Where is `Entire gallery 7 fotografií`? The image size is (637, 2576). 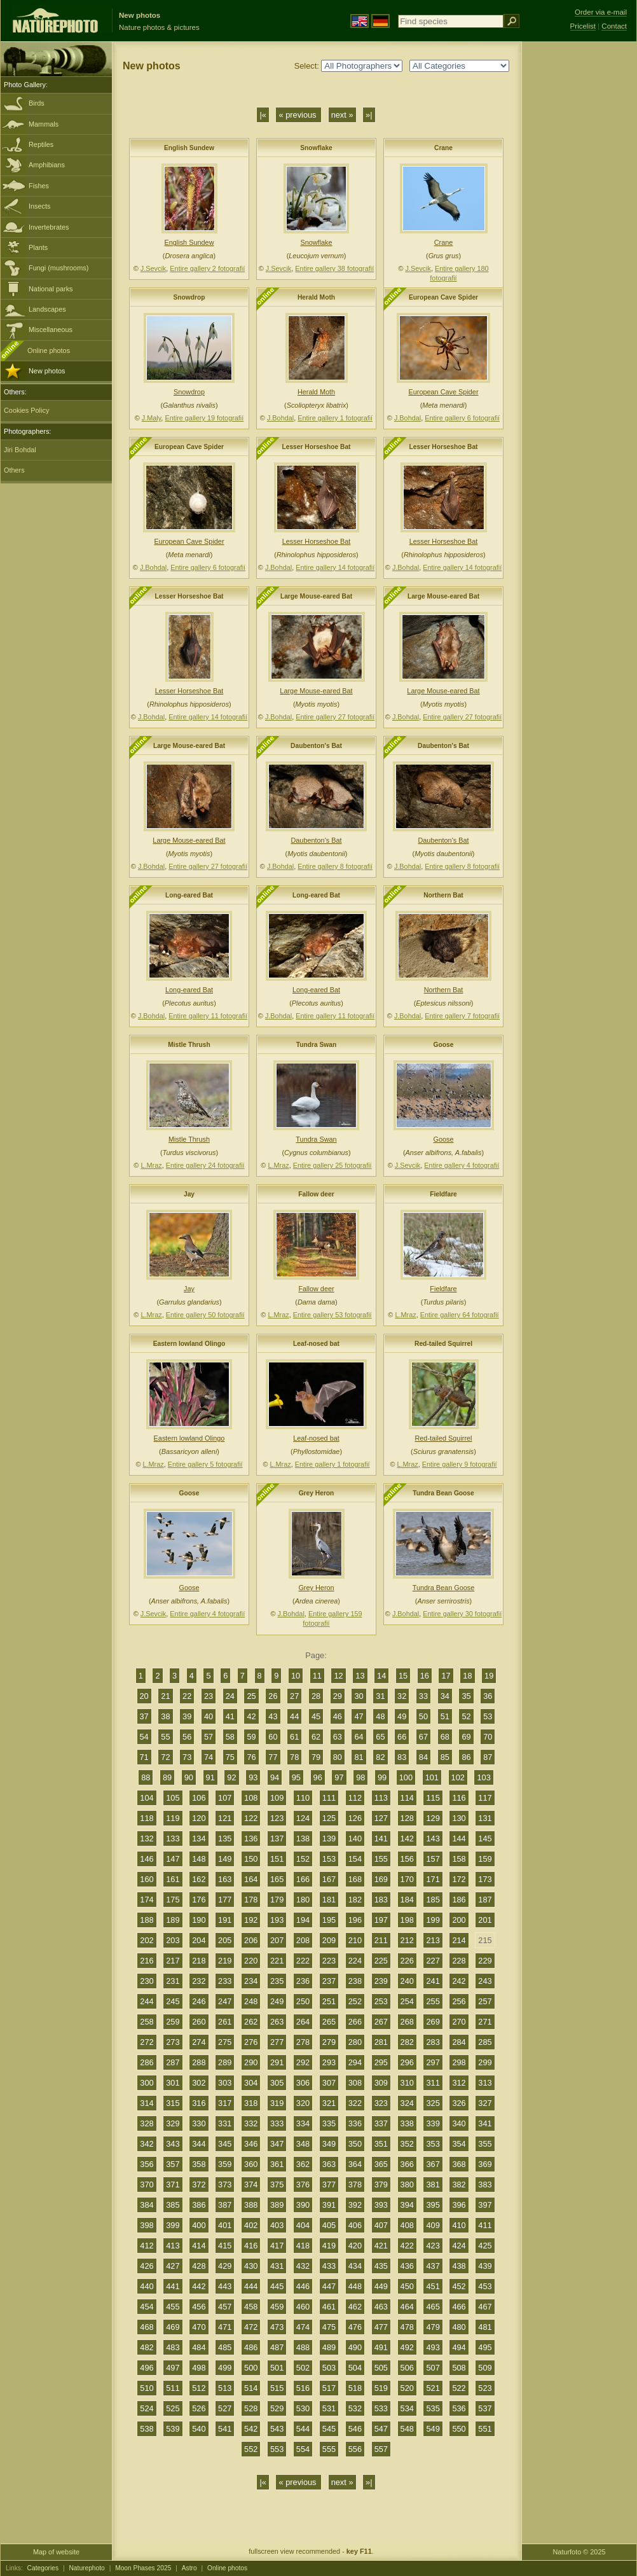
Entire gallery 7 fotografií is located at coordinates (462, 1016).